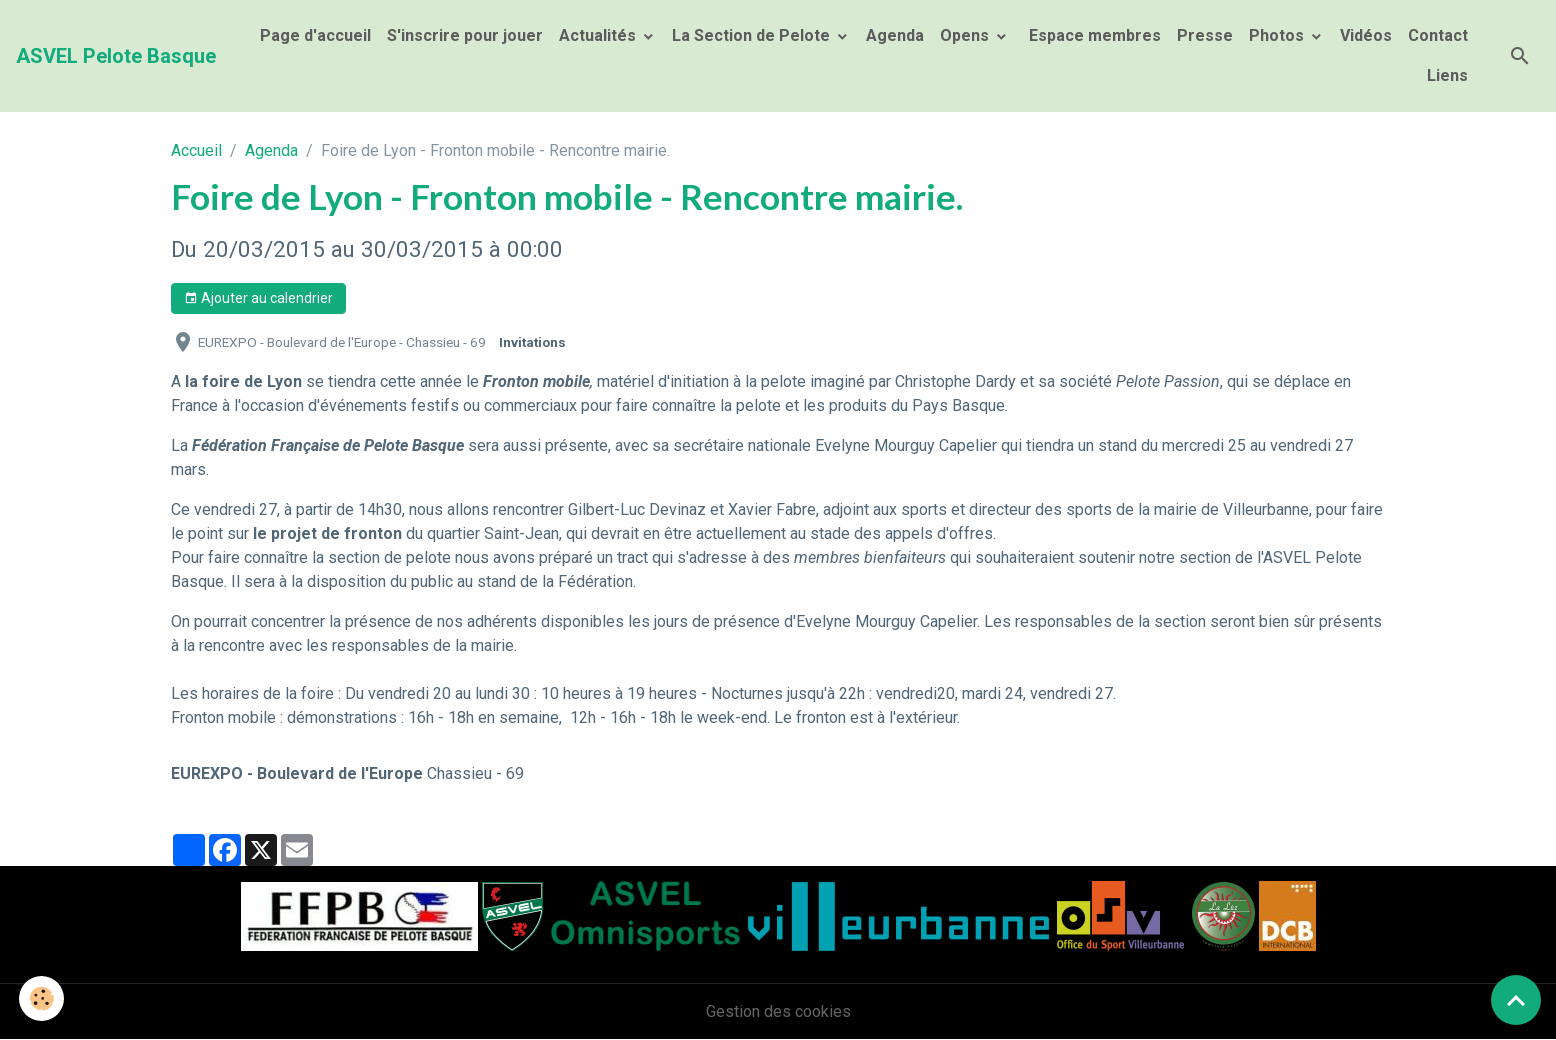 The height and width of the screenshot is (1040, 1556). I want to click on Contact, so click(1438, 35).